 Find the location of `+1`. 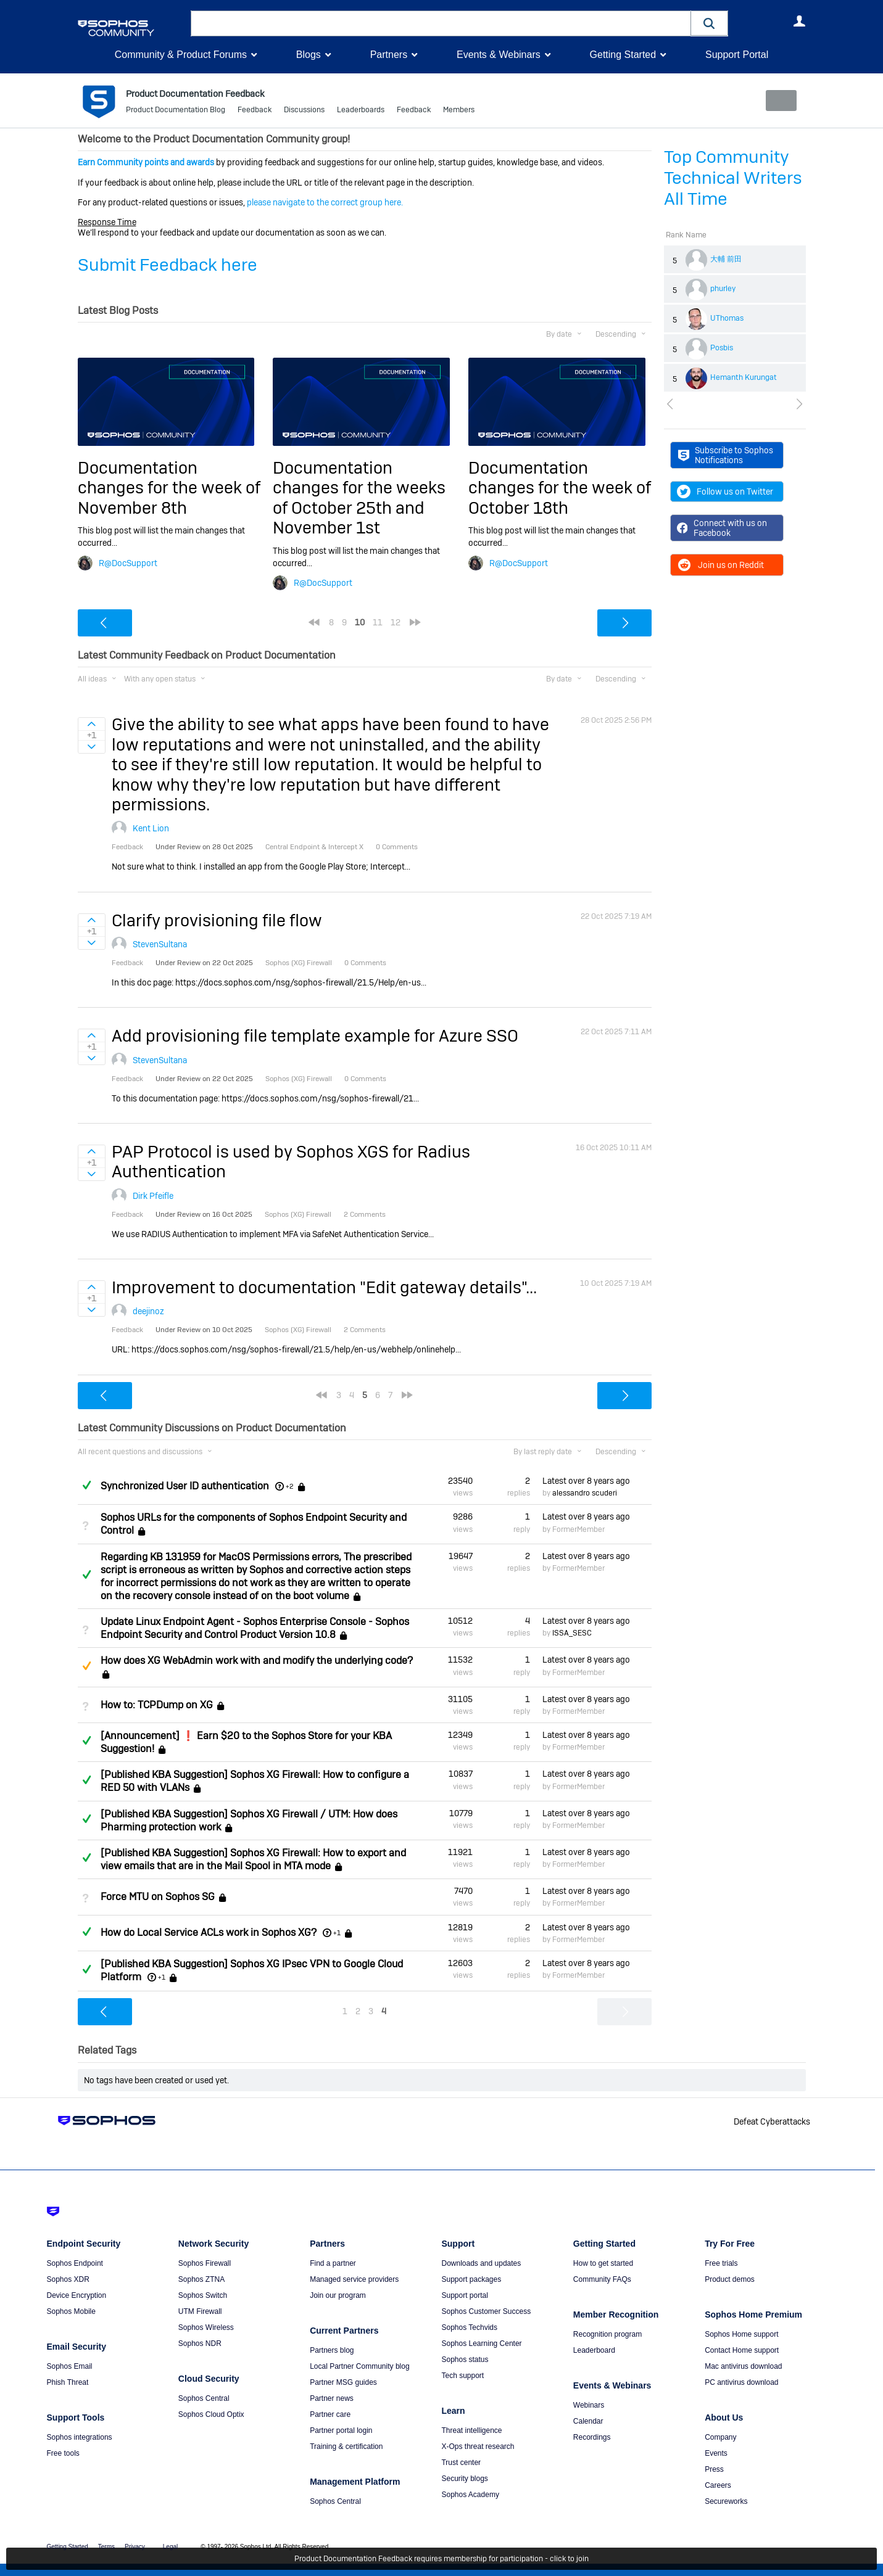

+1 is located at coordinates (337, 1932).